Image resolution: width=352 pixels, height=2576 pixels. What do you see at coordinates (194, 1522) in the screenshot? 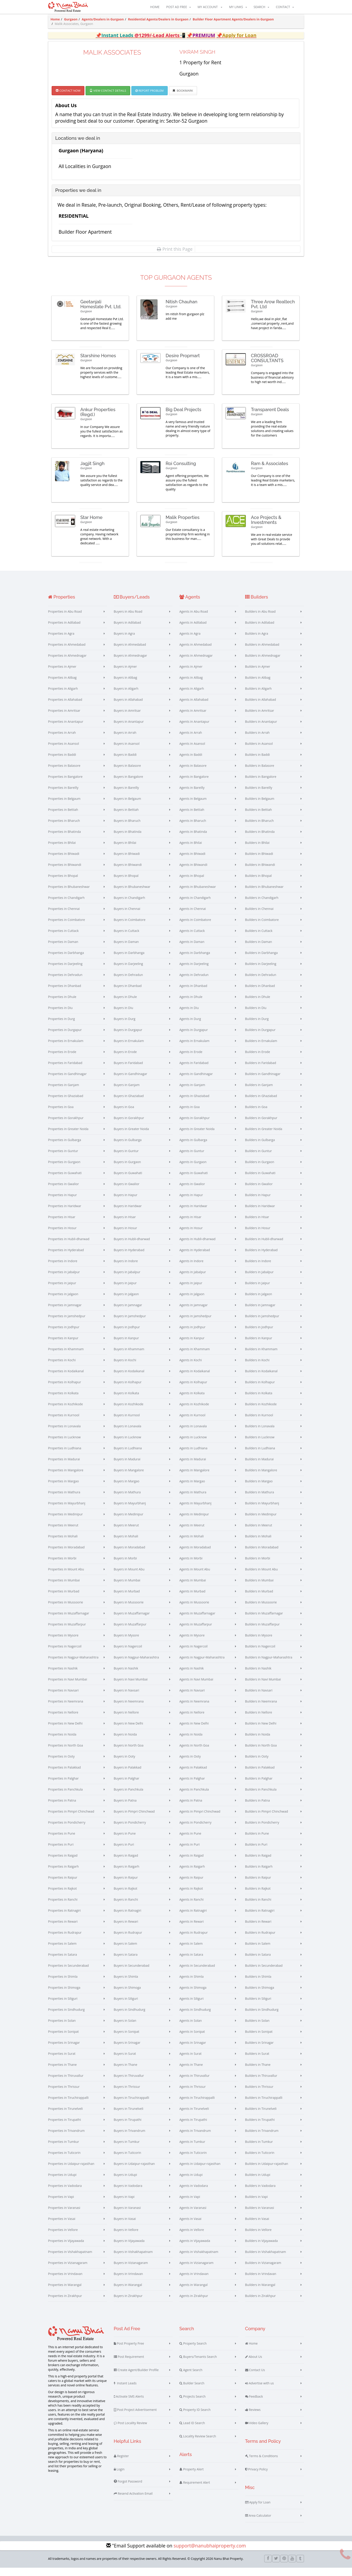
I see `Agents in Medinipur` at bounding box center [194, 1522].